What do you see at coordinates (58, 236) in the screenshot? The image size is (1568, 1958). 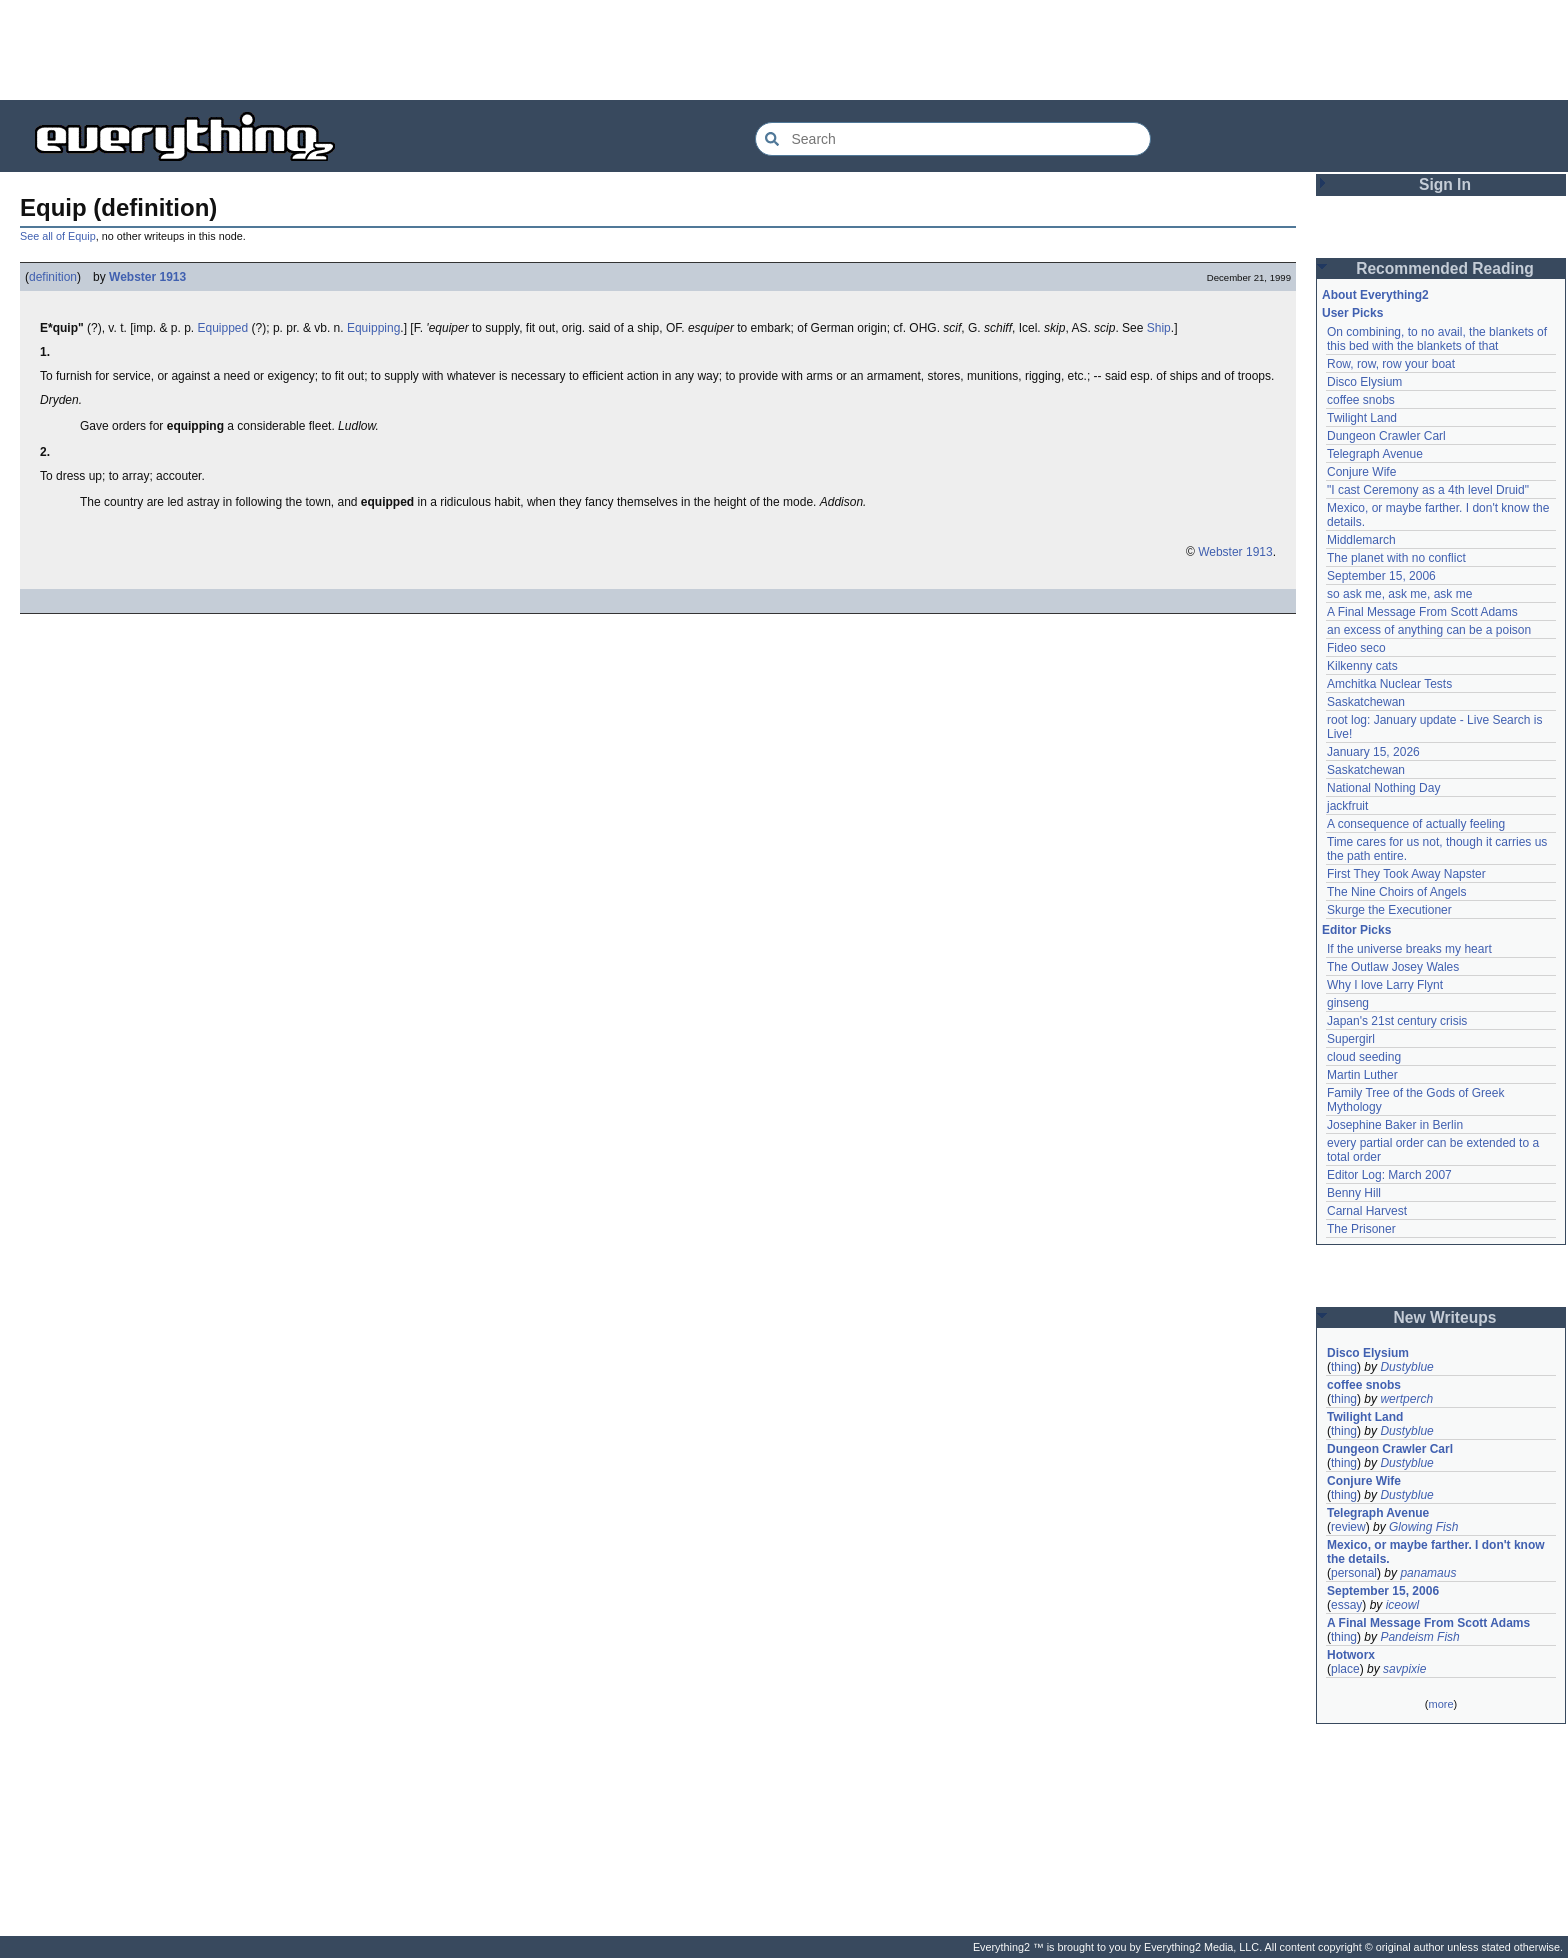 I see `See all of Equip` at bounding box center [58, 236].